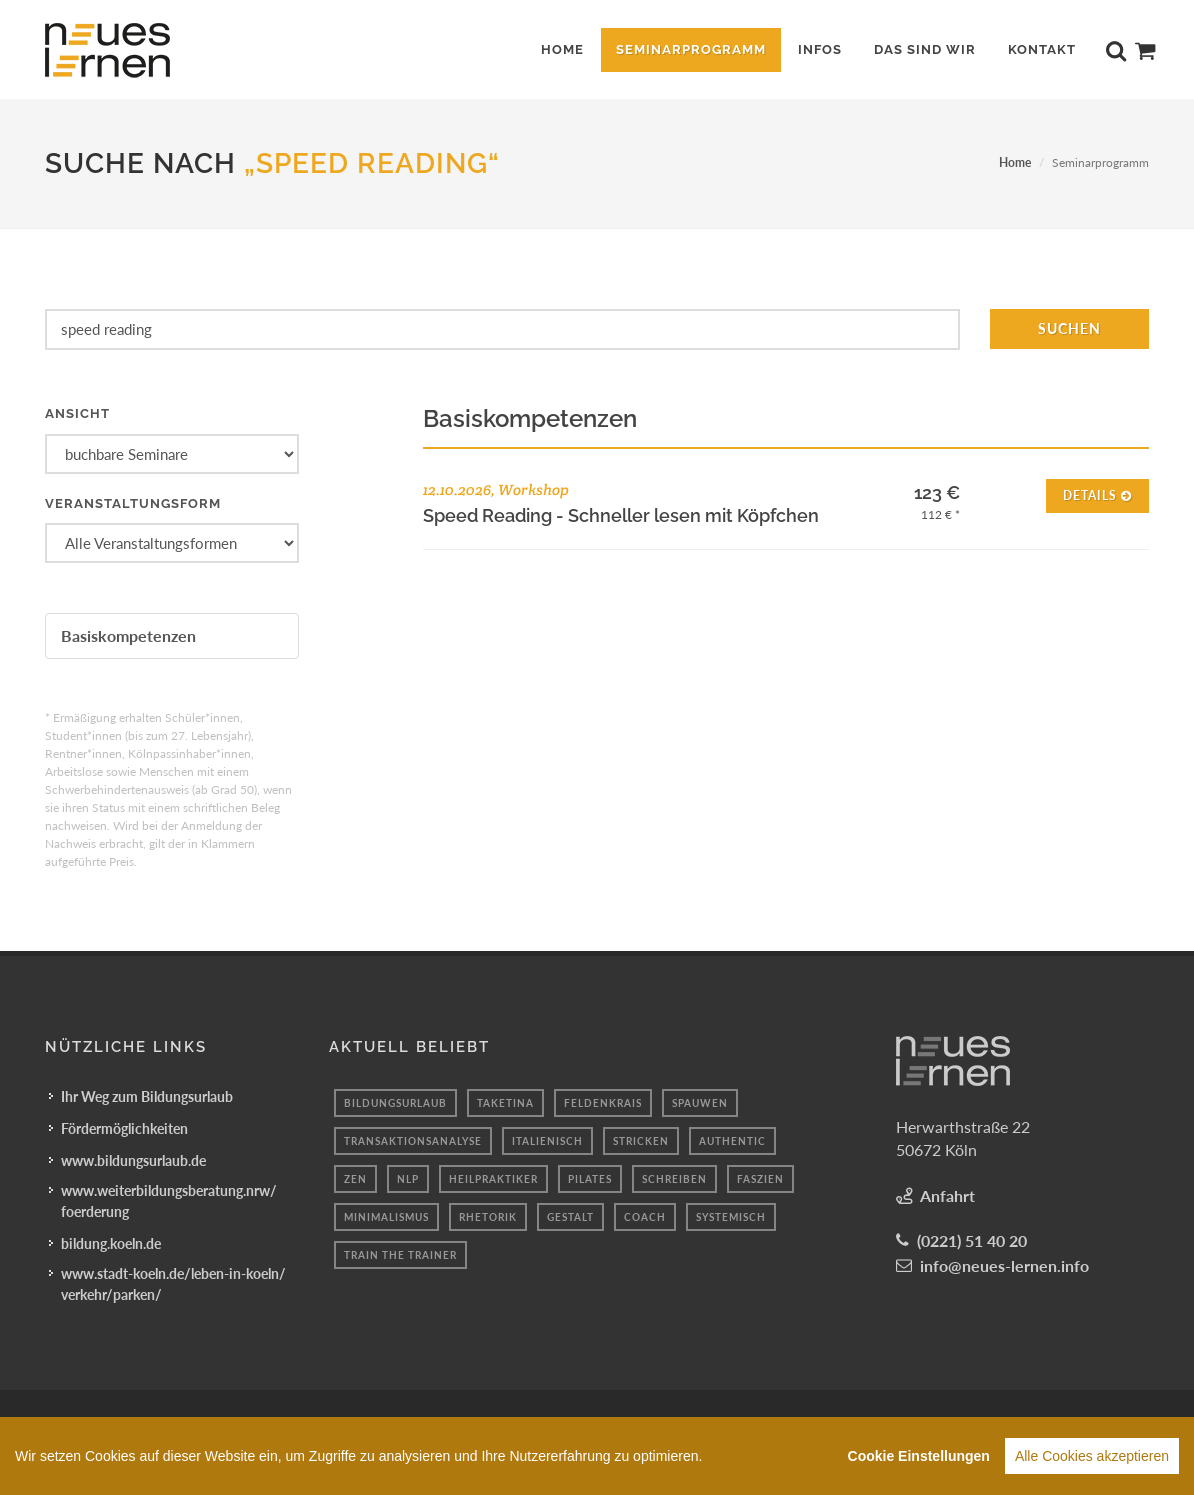  Describe the element at coordinates (732, 1141) in the screenshot. I see `authentic` at that location.